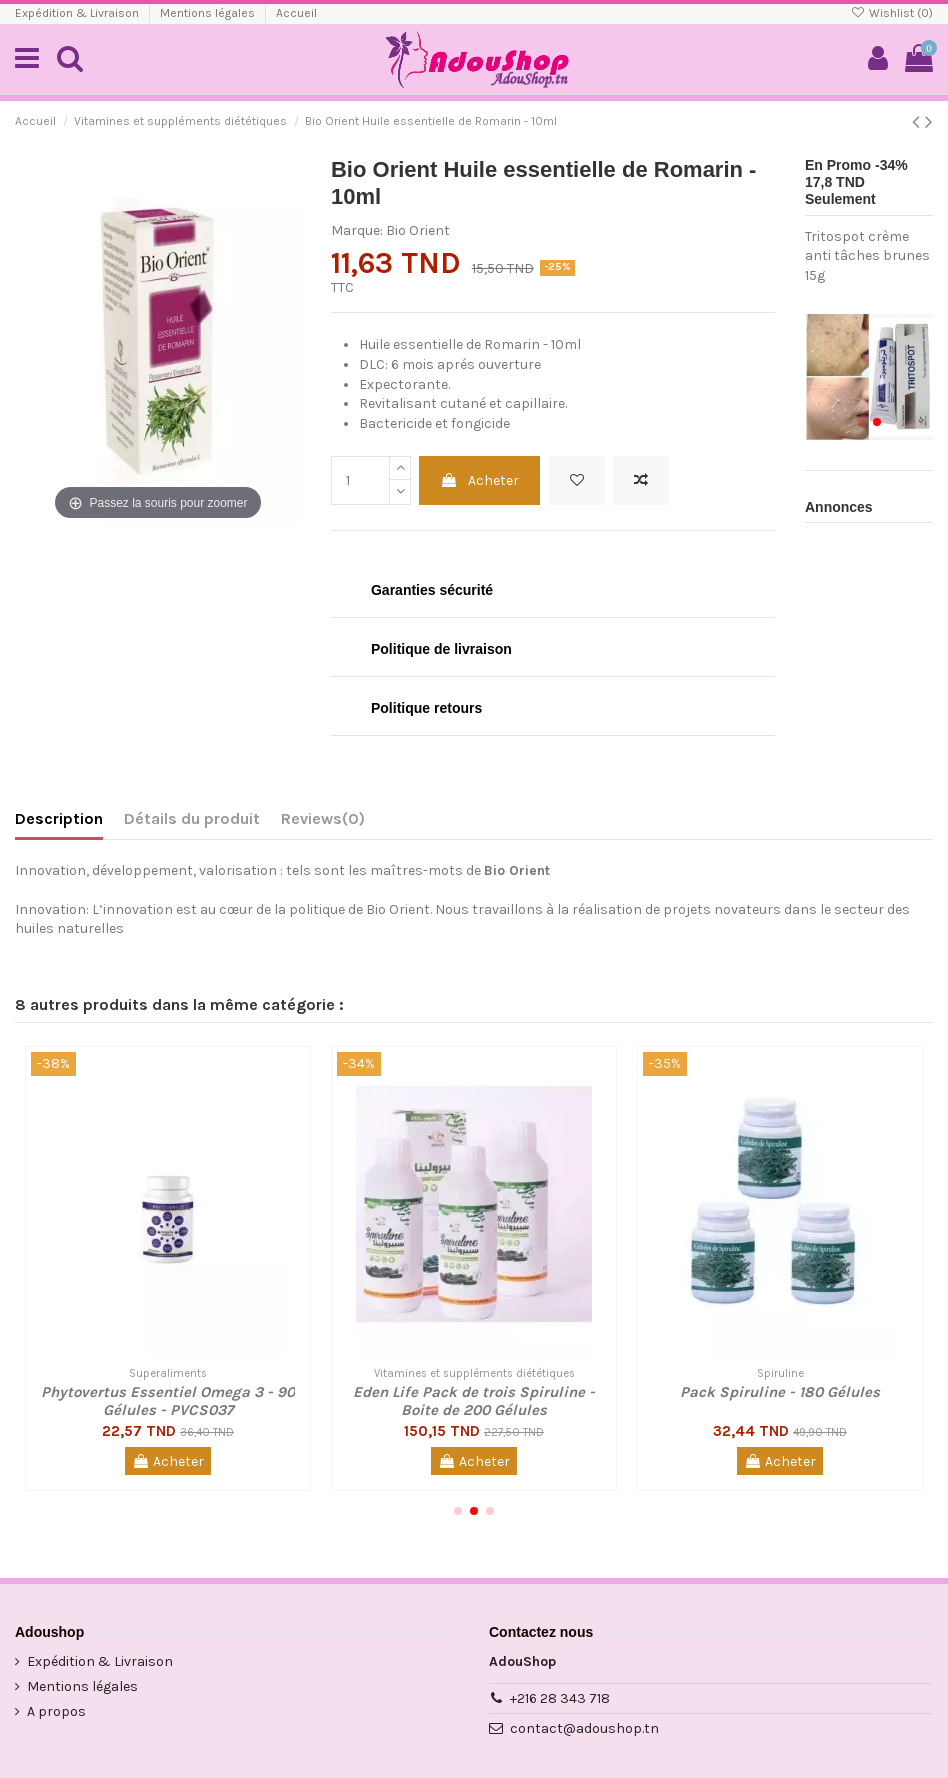 The image size is (948, 1778). Describe the element at coordinates (560, 1698) in the screenshot. I see `+216 28 343 718` at that location.